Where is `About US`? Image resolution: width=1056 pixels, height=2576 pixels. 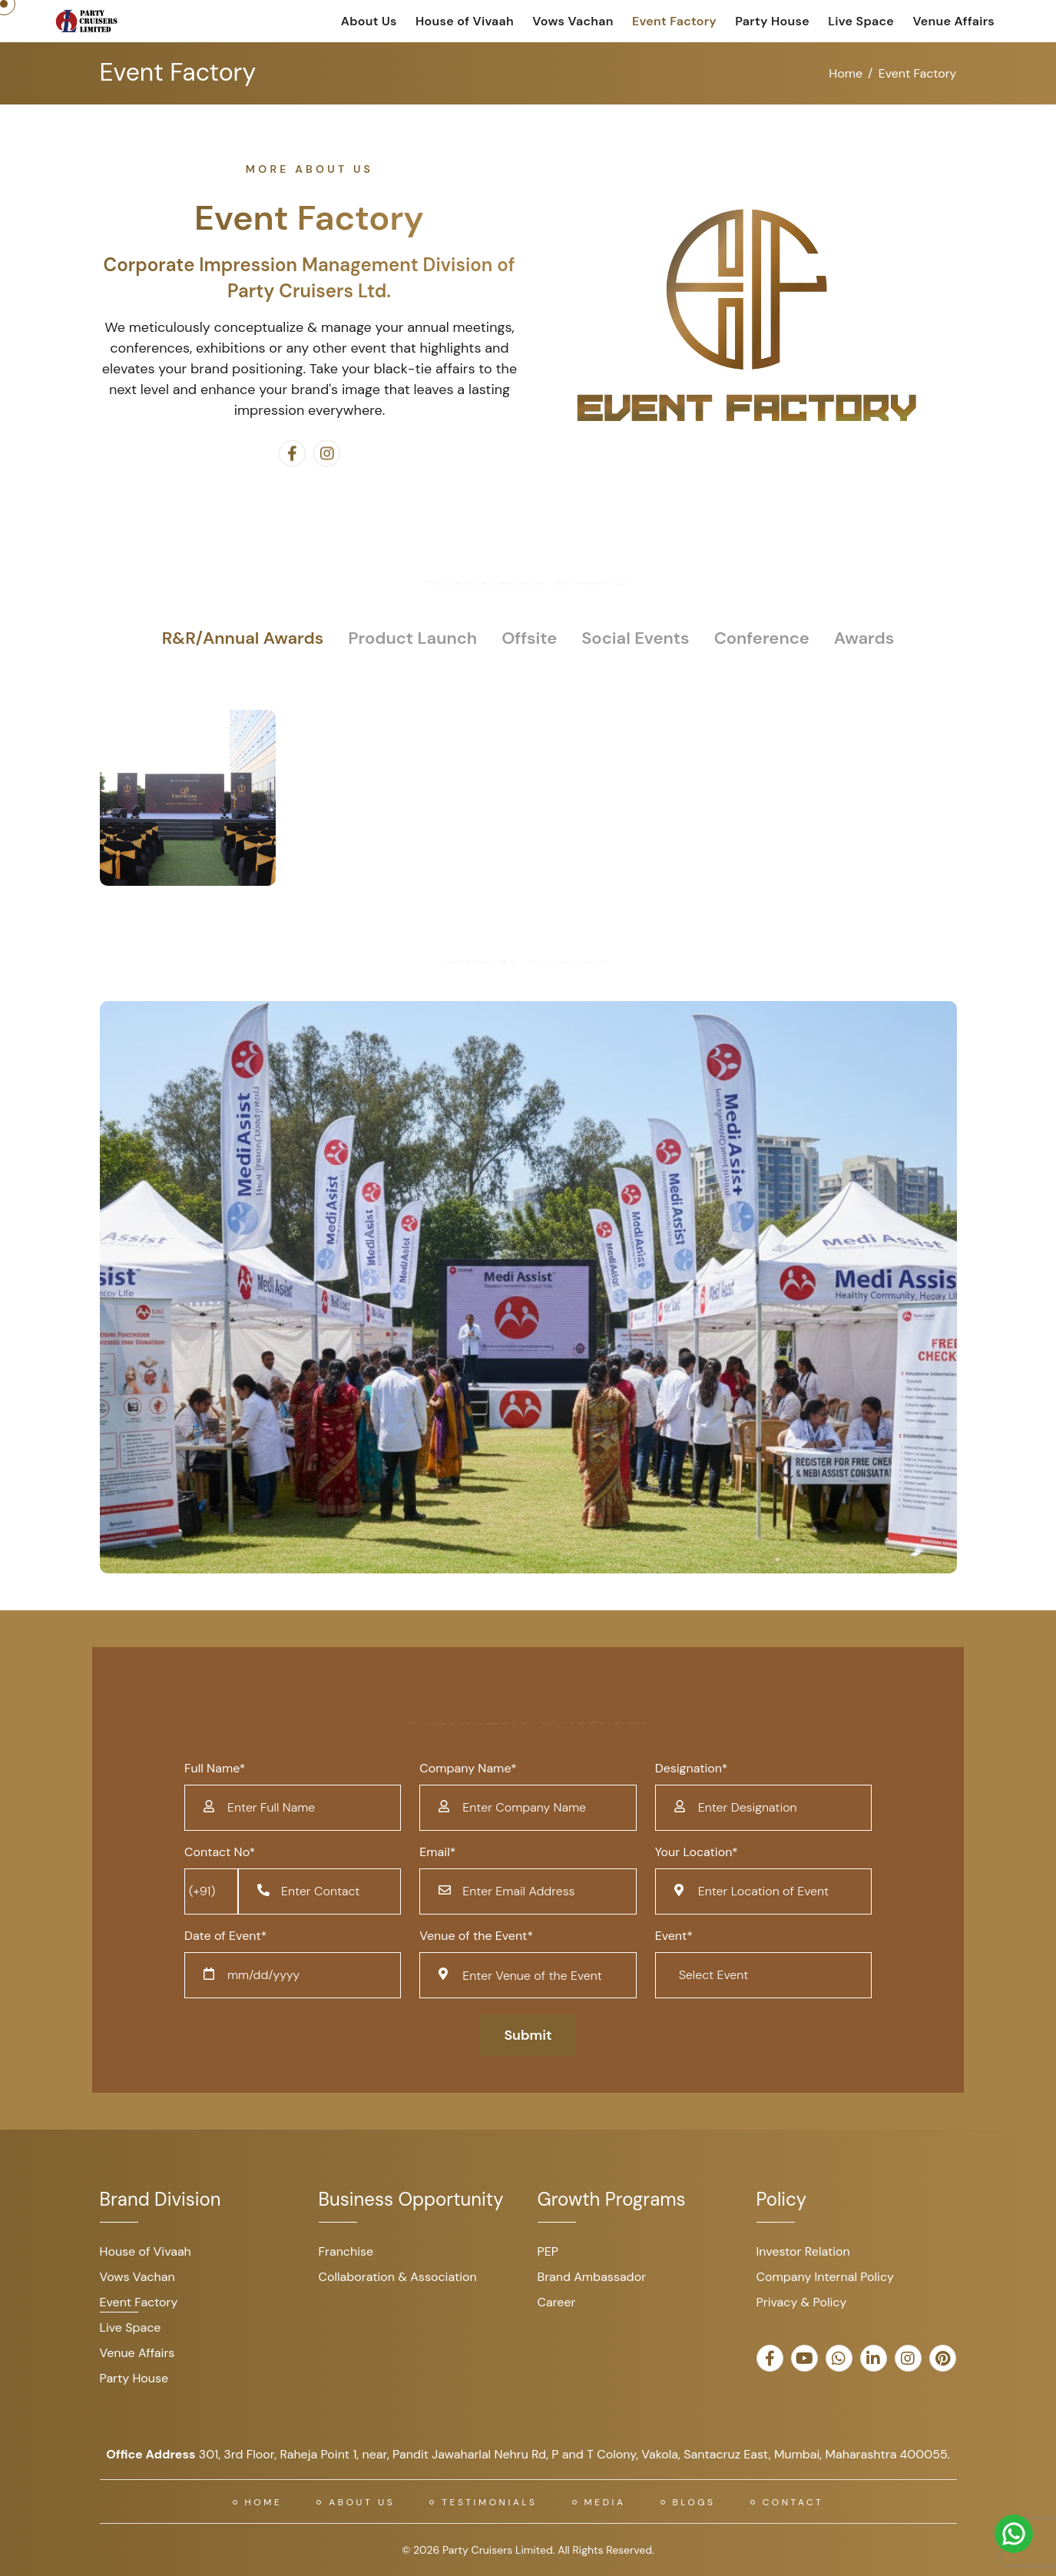 About US is located at coordinates (362, 2502).